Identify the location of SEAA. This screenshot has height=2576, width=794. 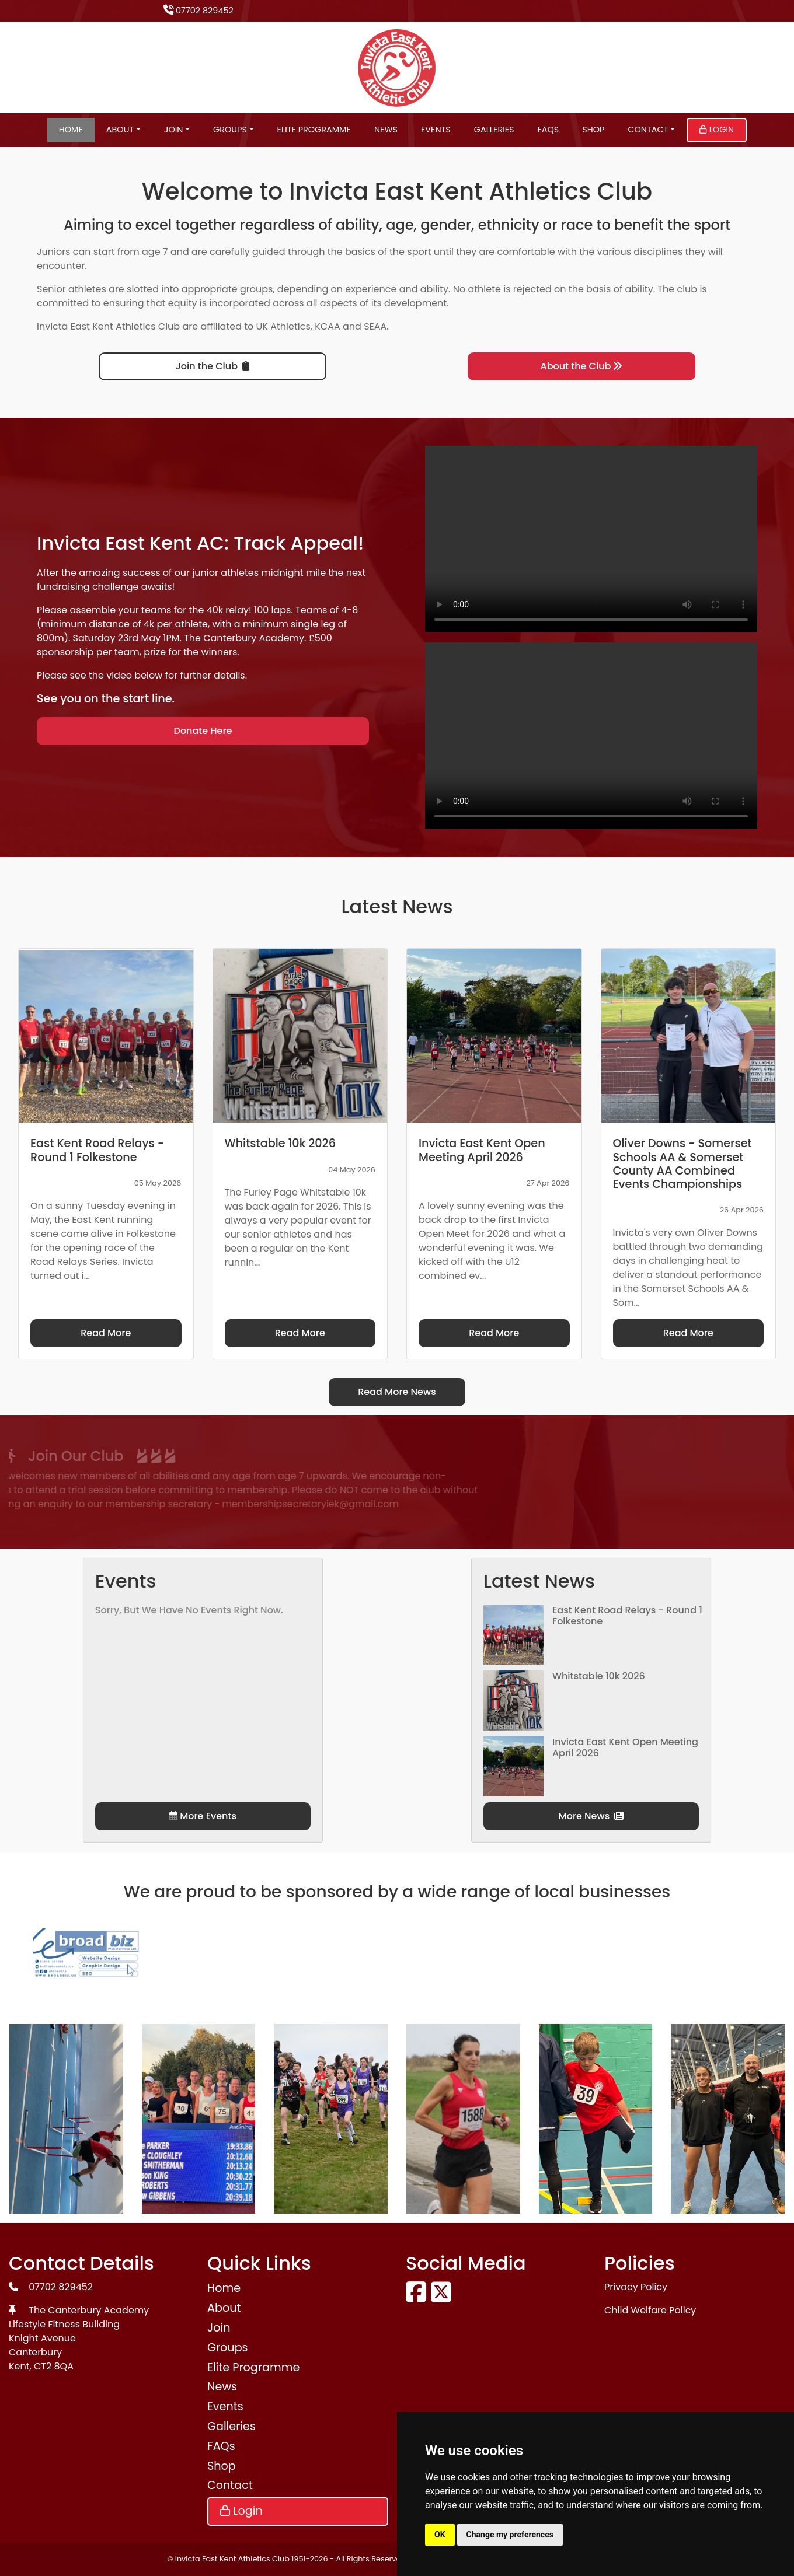
(375, 326).